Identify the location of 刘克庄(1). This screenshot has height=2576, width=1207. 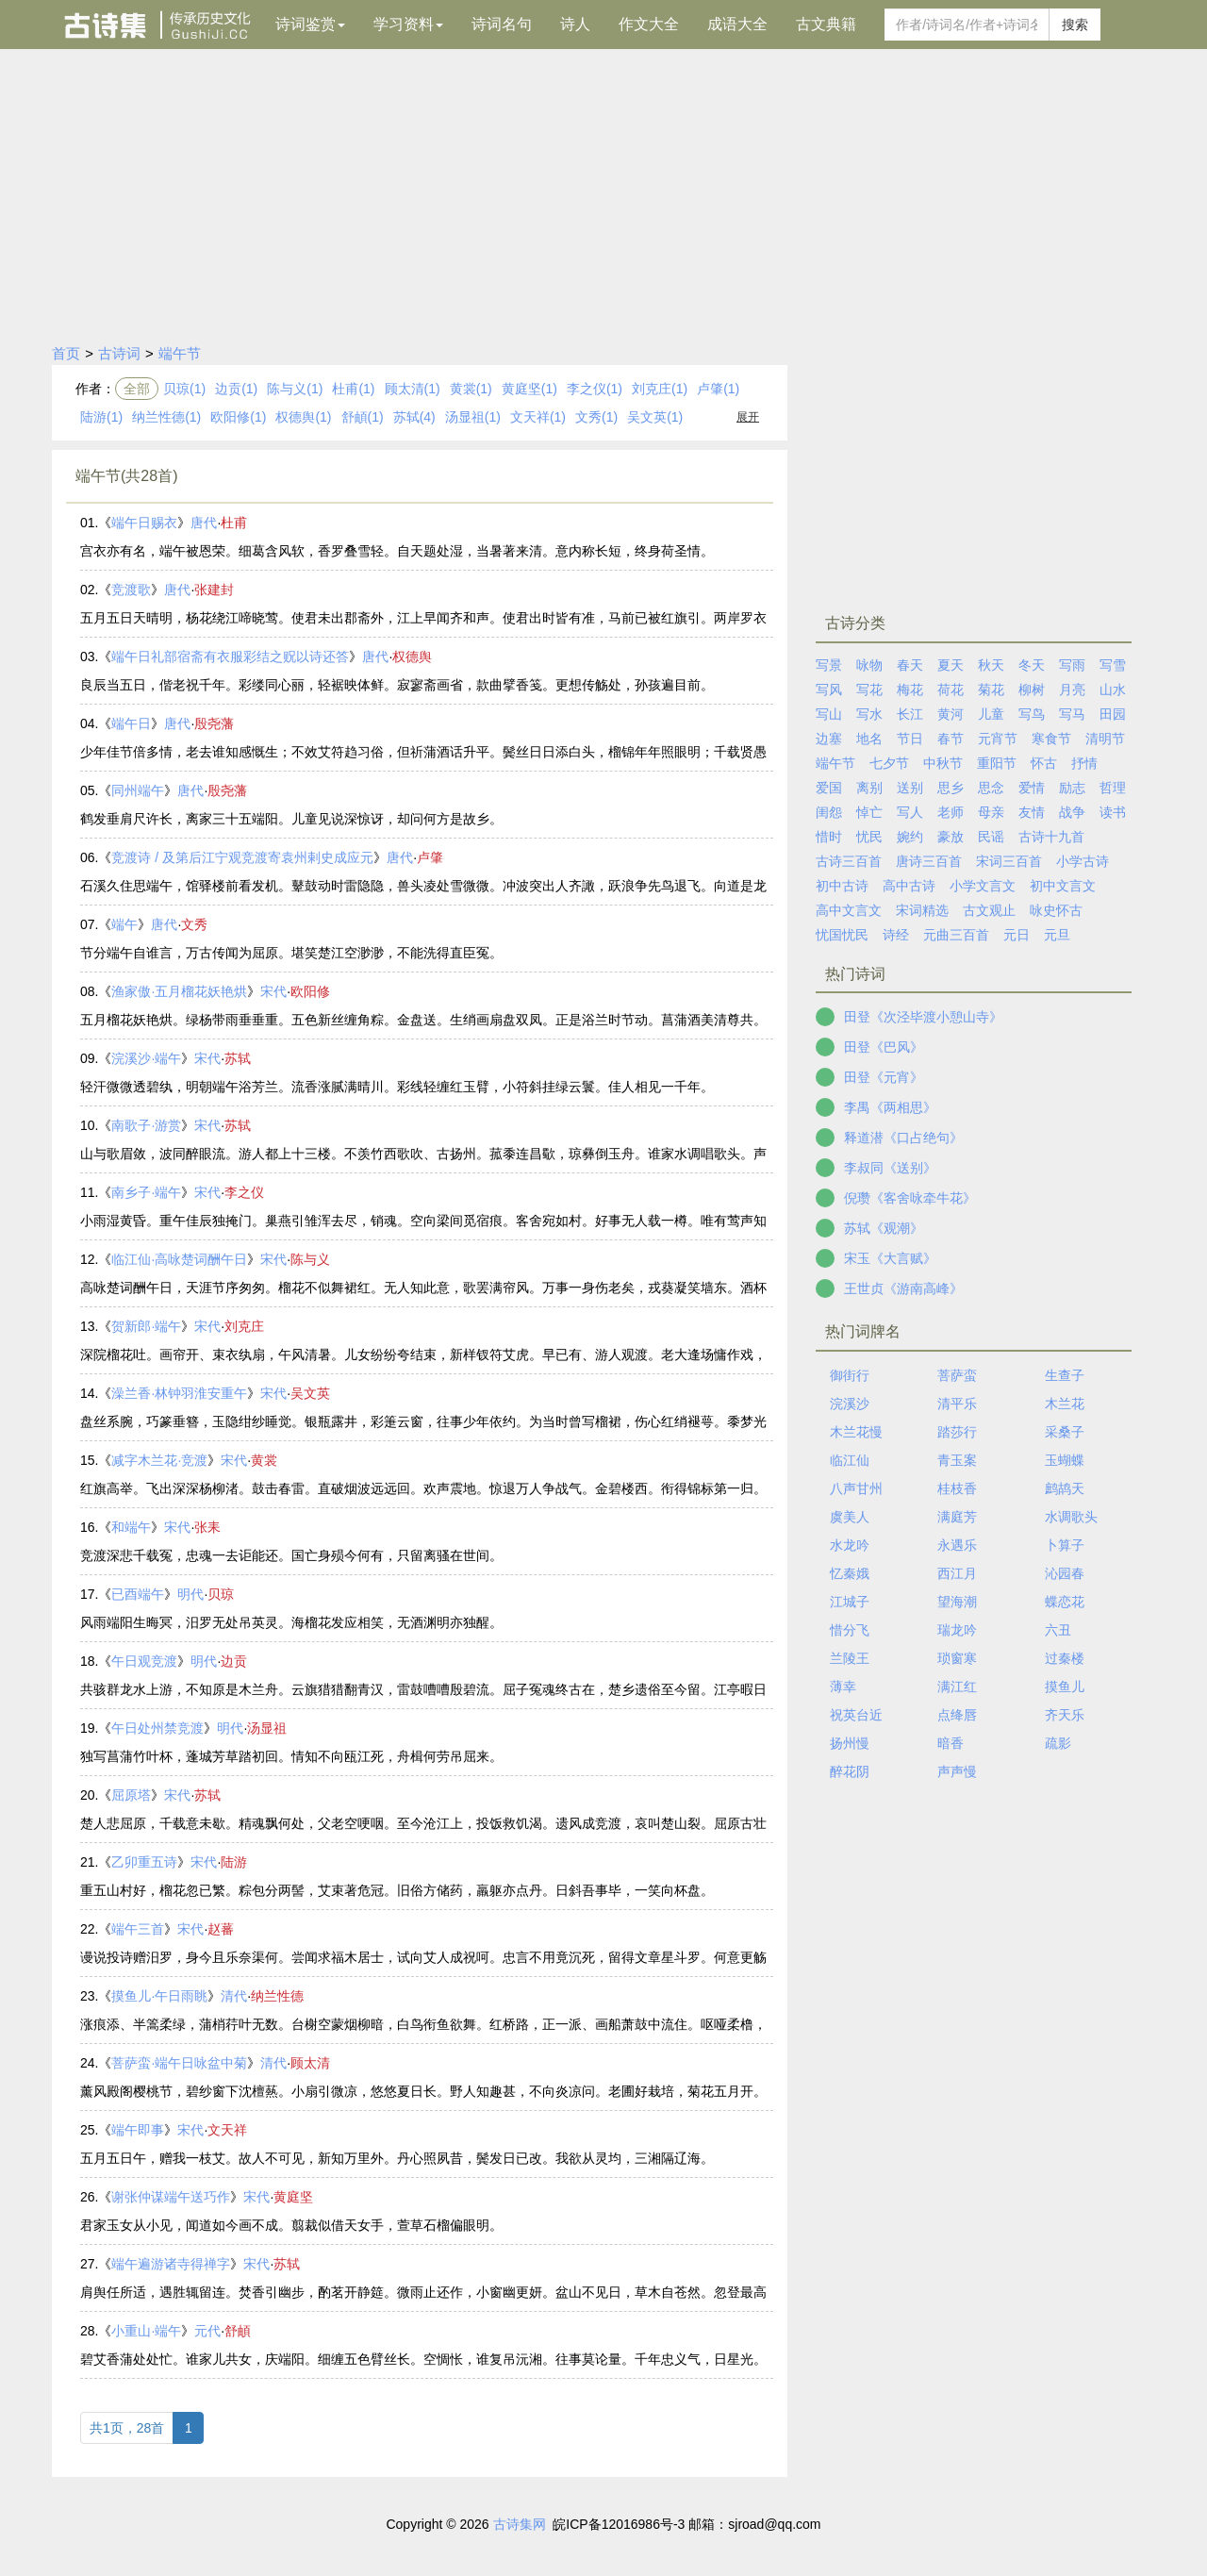
(659, 388).